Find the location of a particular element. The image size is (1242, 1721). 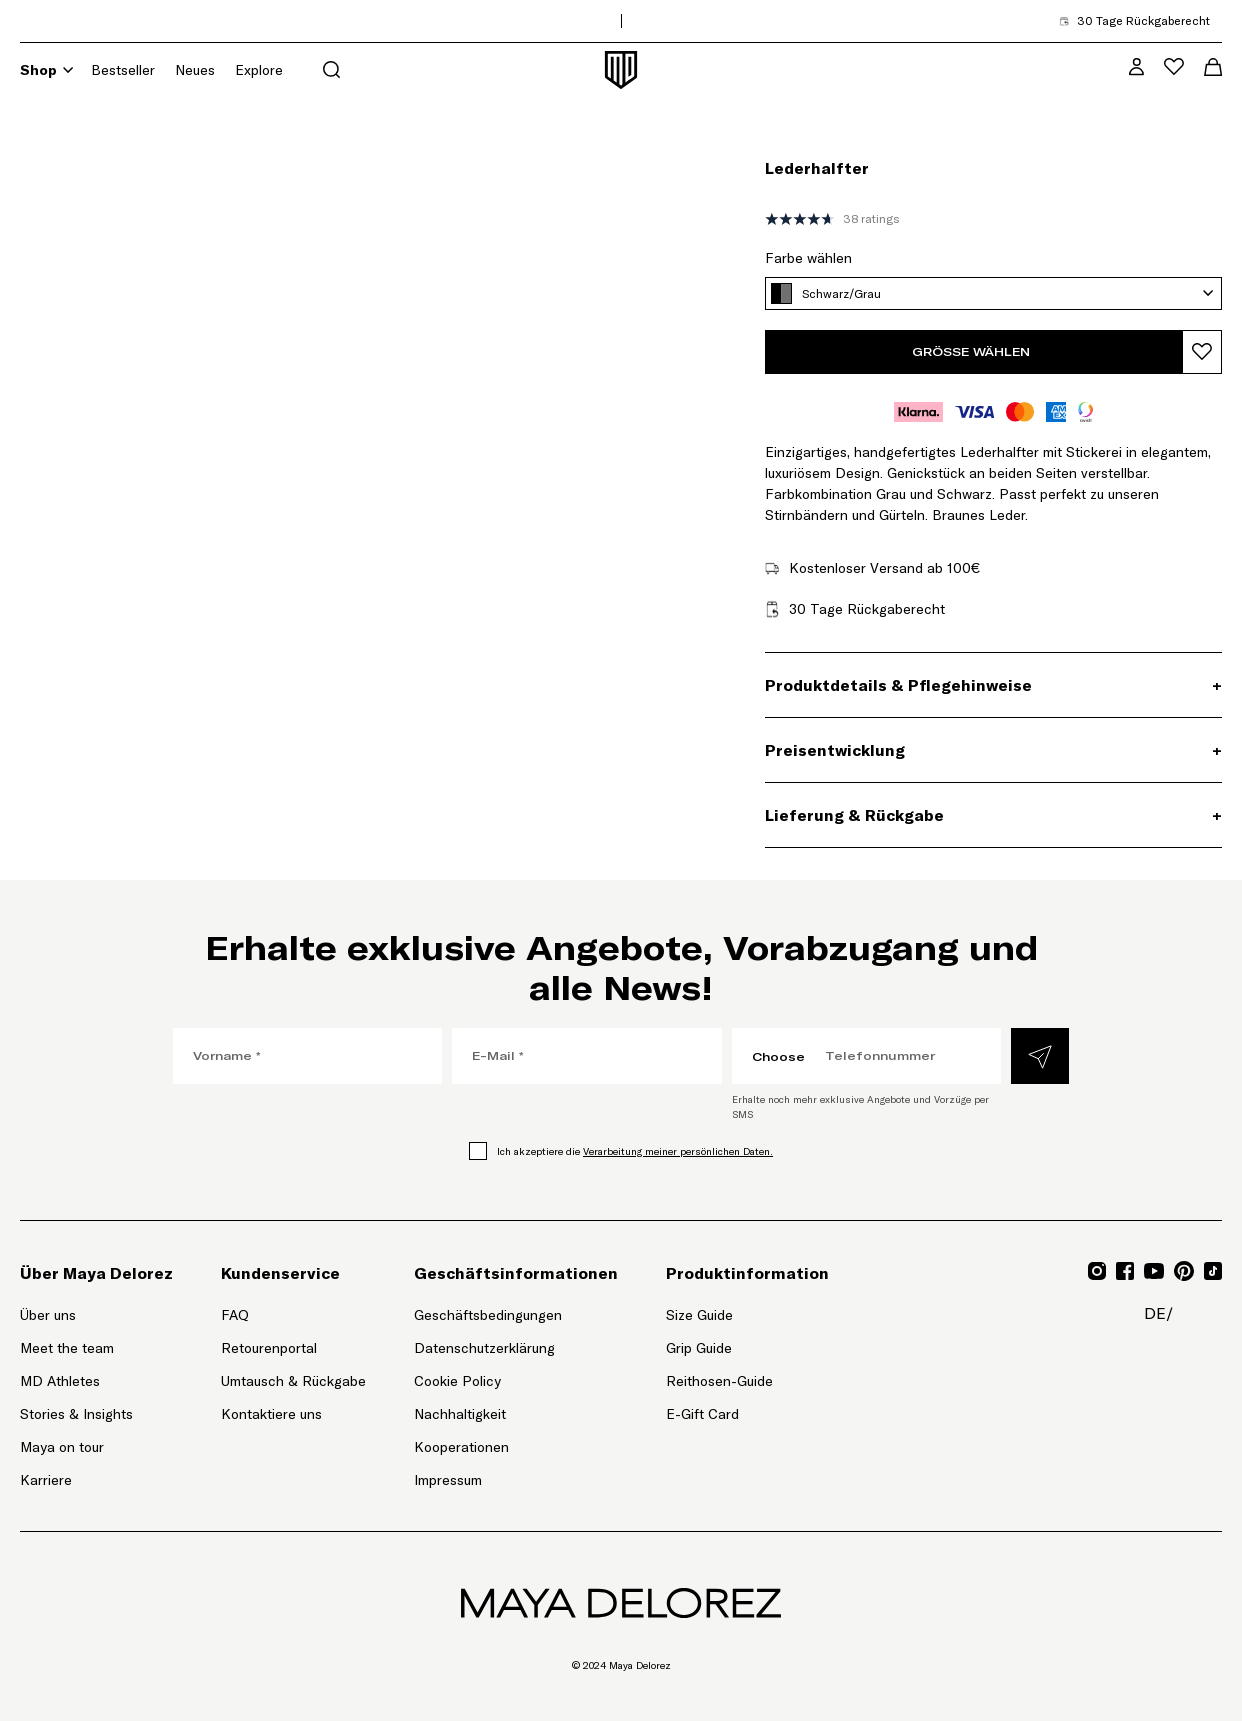

Explore is located at coordinates (259, 70).